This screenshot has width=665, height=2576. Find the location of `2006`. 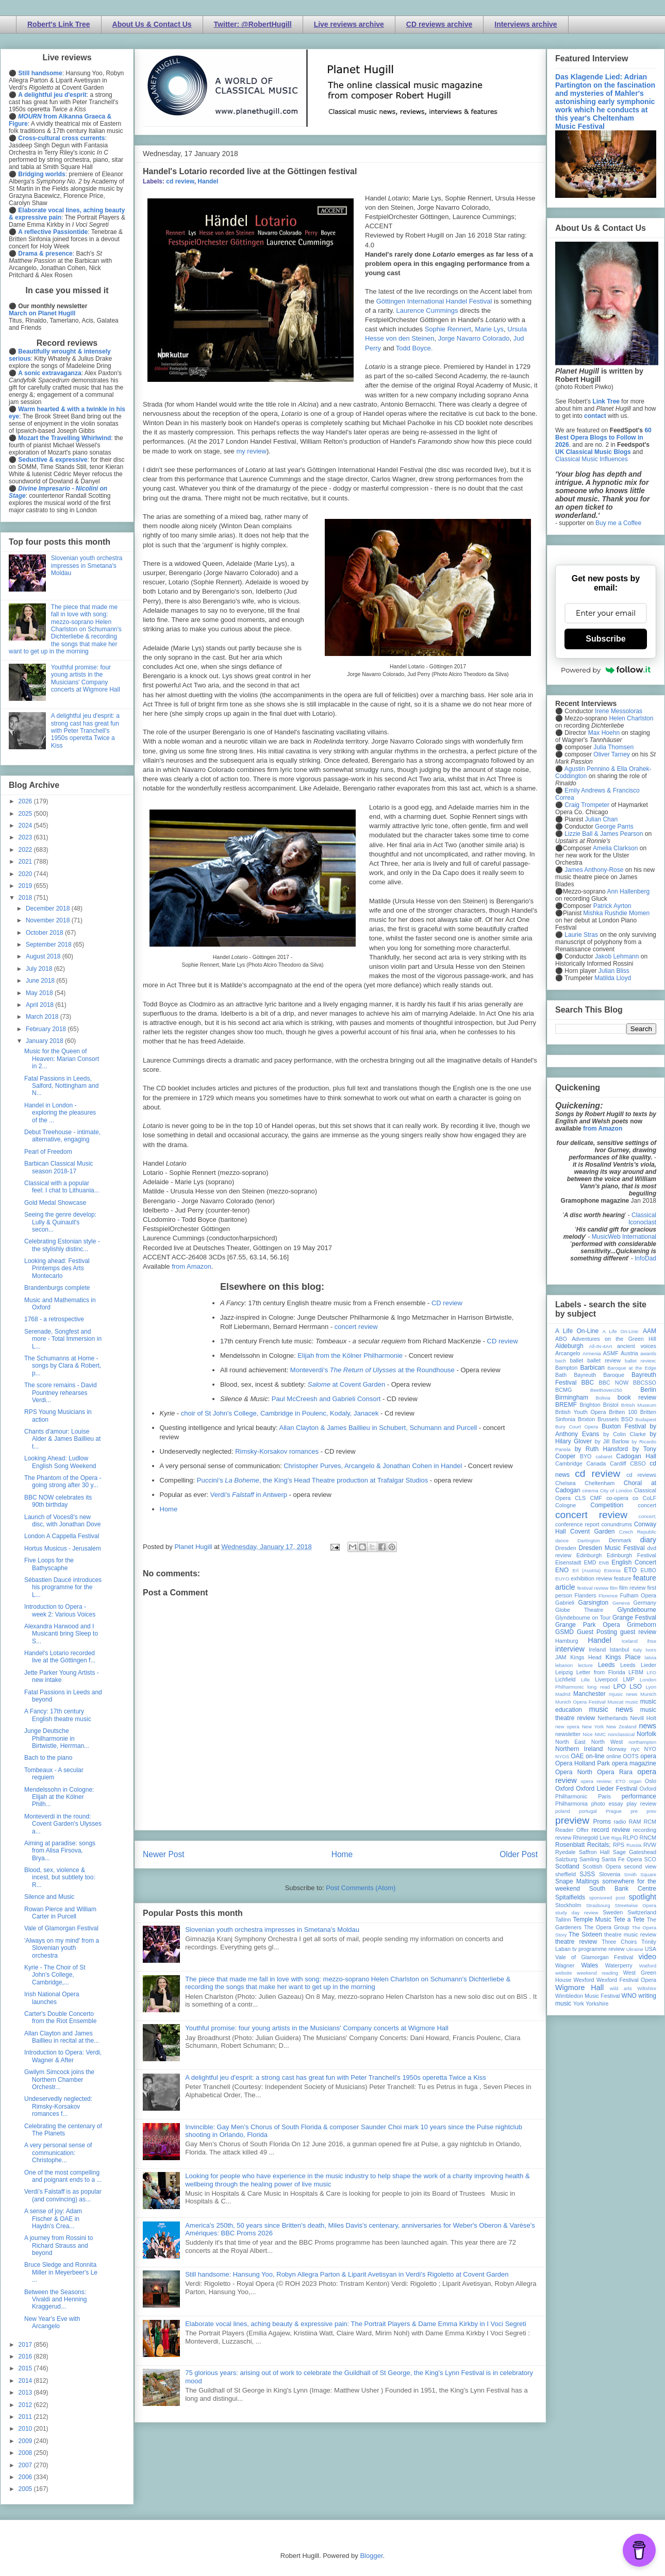

2006 is located at coordinates (26, 2477).